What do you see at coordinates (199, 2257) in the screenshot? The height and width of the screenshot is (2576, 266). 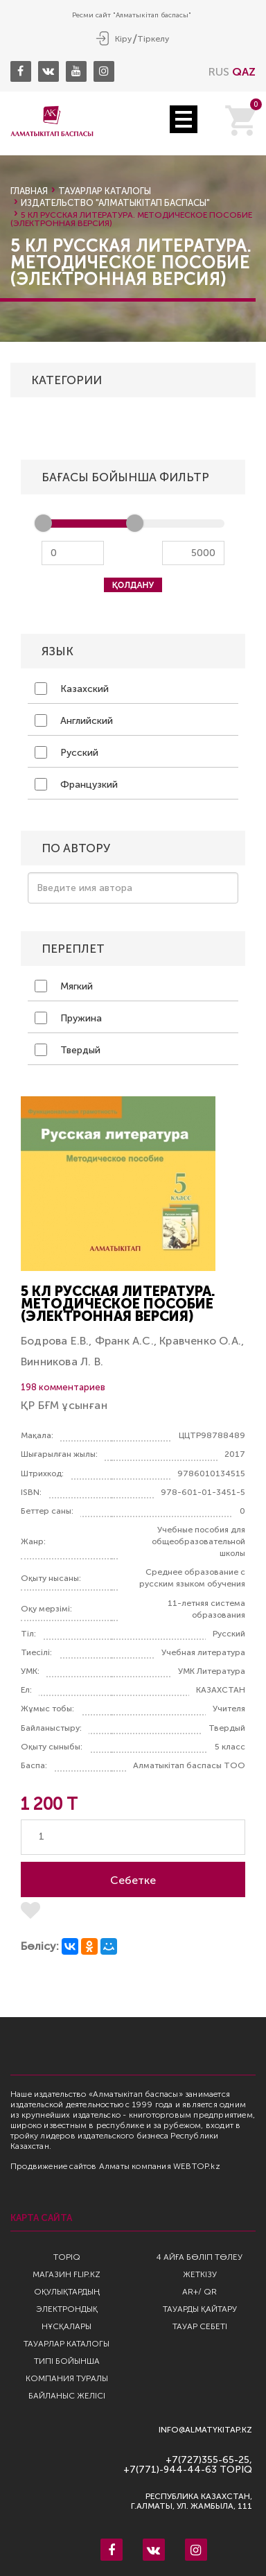 I see `4 айға бөліп төлеу` at bounding box center [199, 2257].